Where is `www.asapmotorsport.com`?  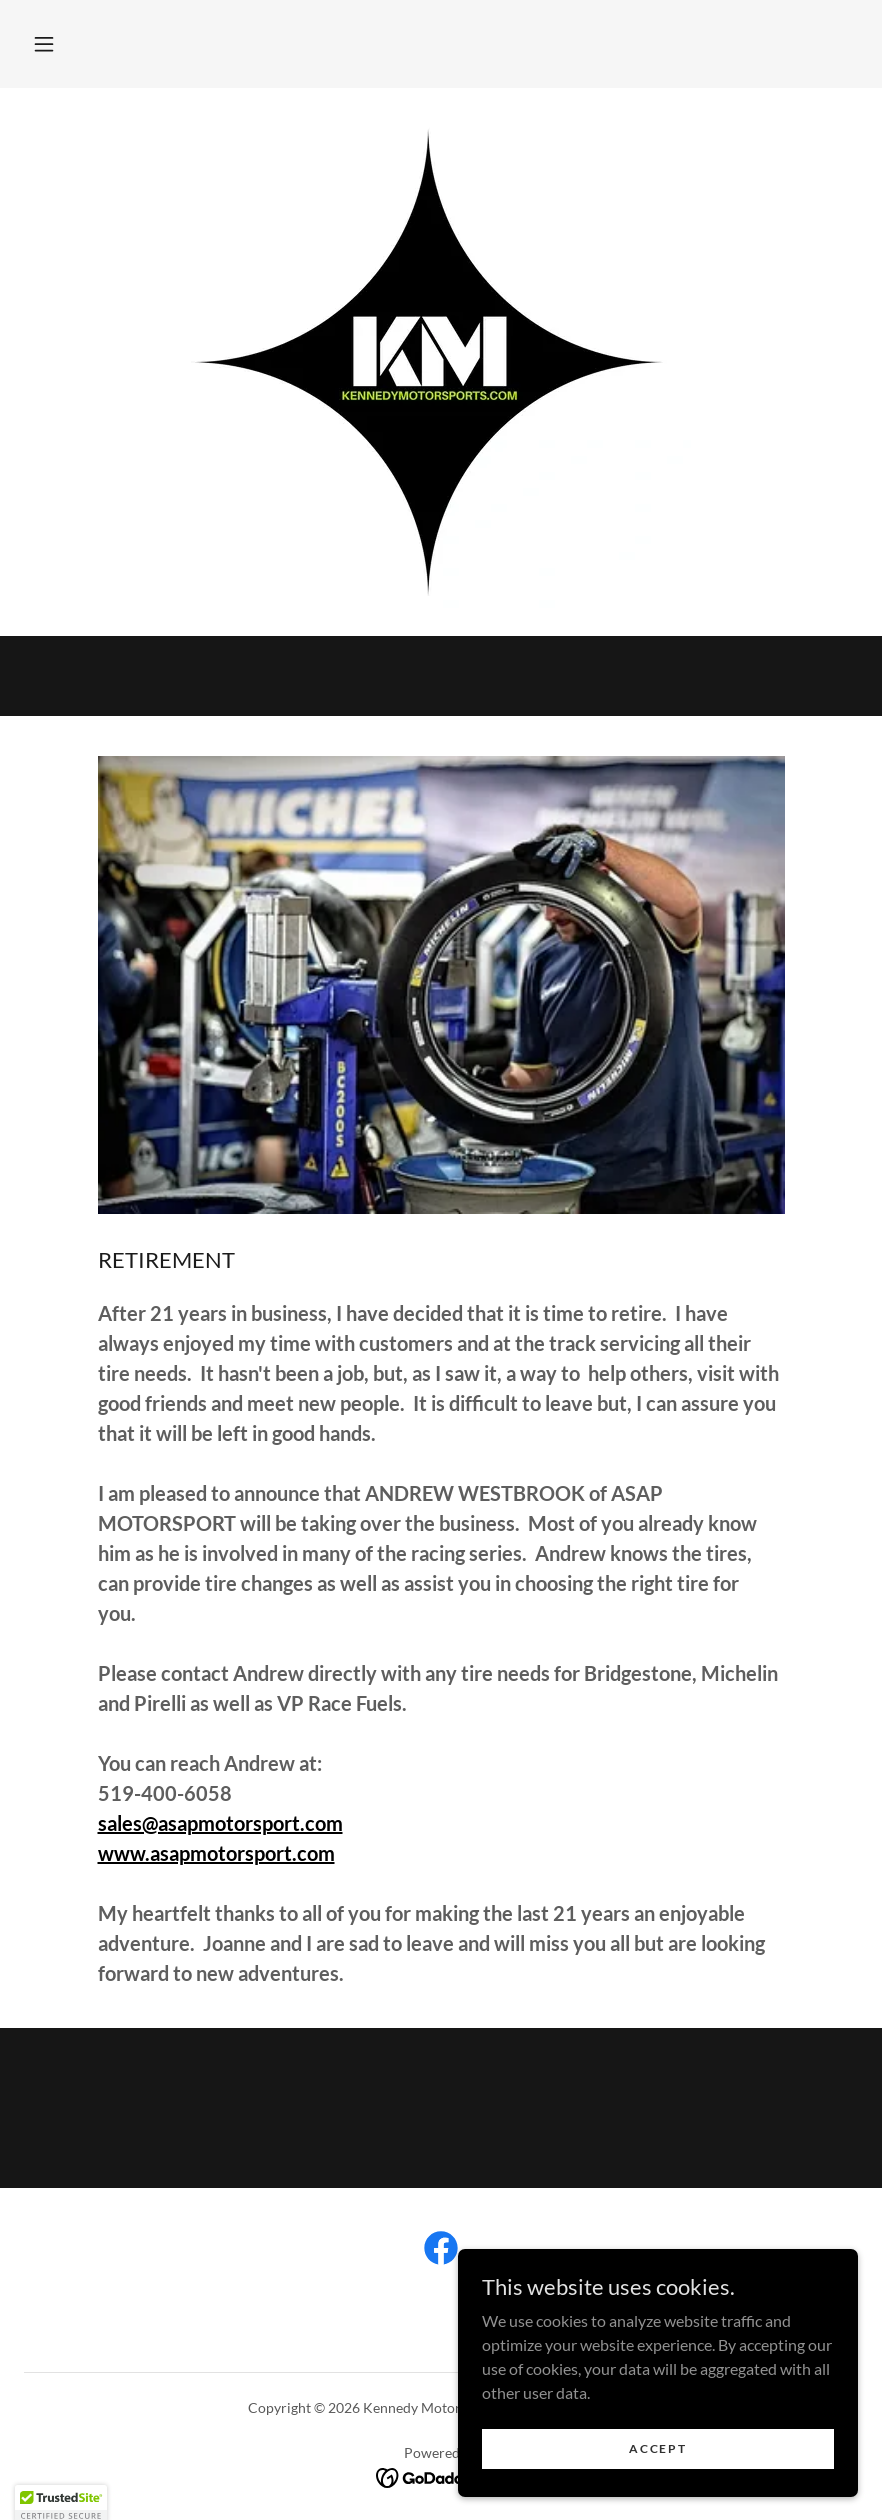
www.asapmotorsport.com is located at coordinates (216, 1853).